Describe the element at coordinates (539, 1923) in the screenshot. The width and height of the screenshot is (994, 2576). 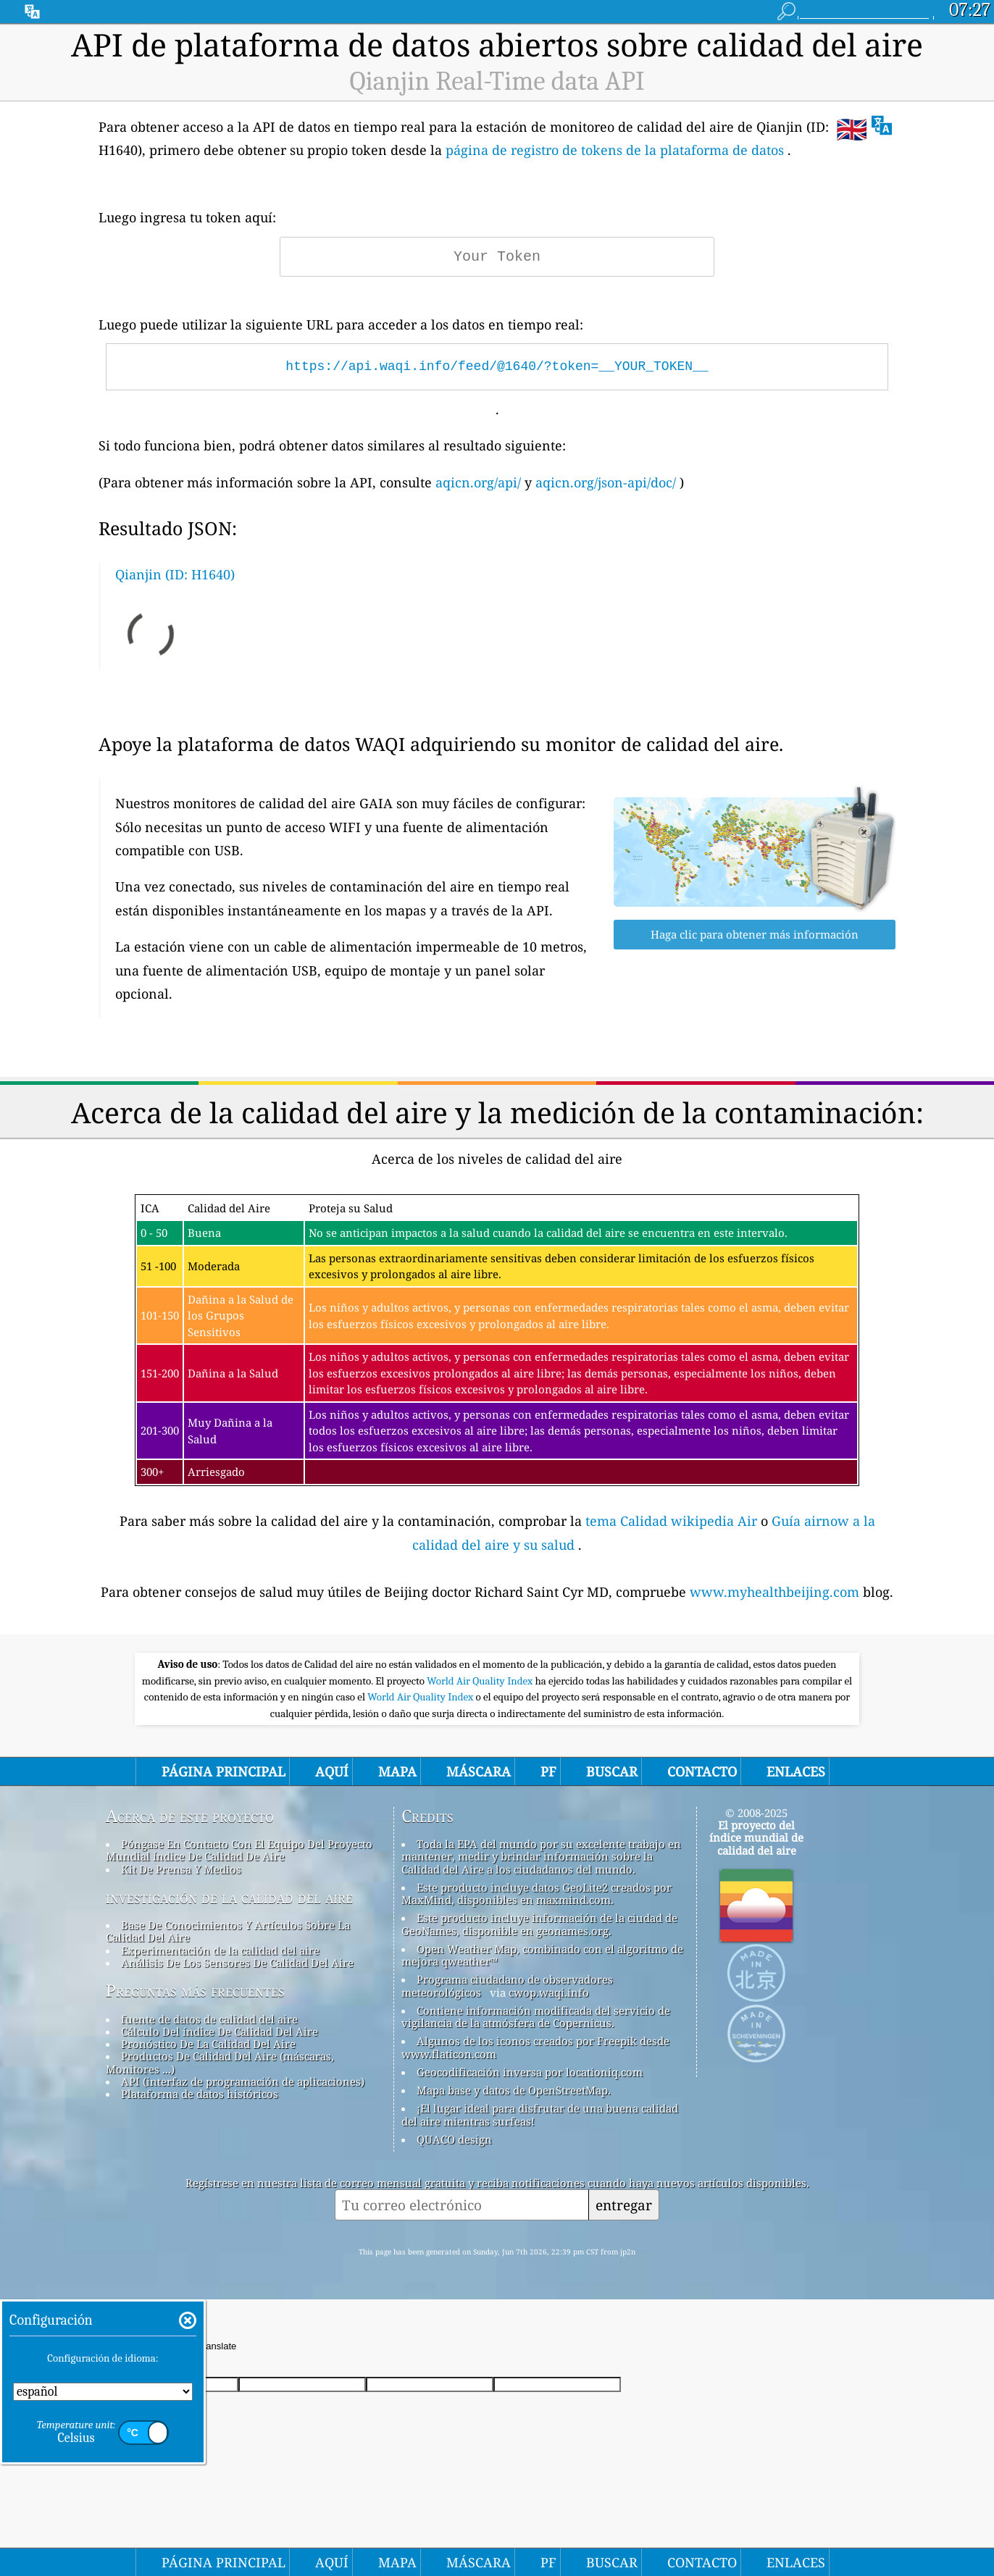
I see `Este producto incluye información de la ciudad de GeoNames, disponible en geonames.org.` at that location.